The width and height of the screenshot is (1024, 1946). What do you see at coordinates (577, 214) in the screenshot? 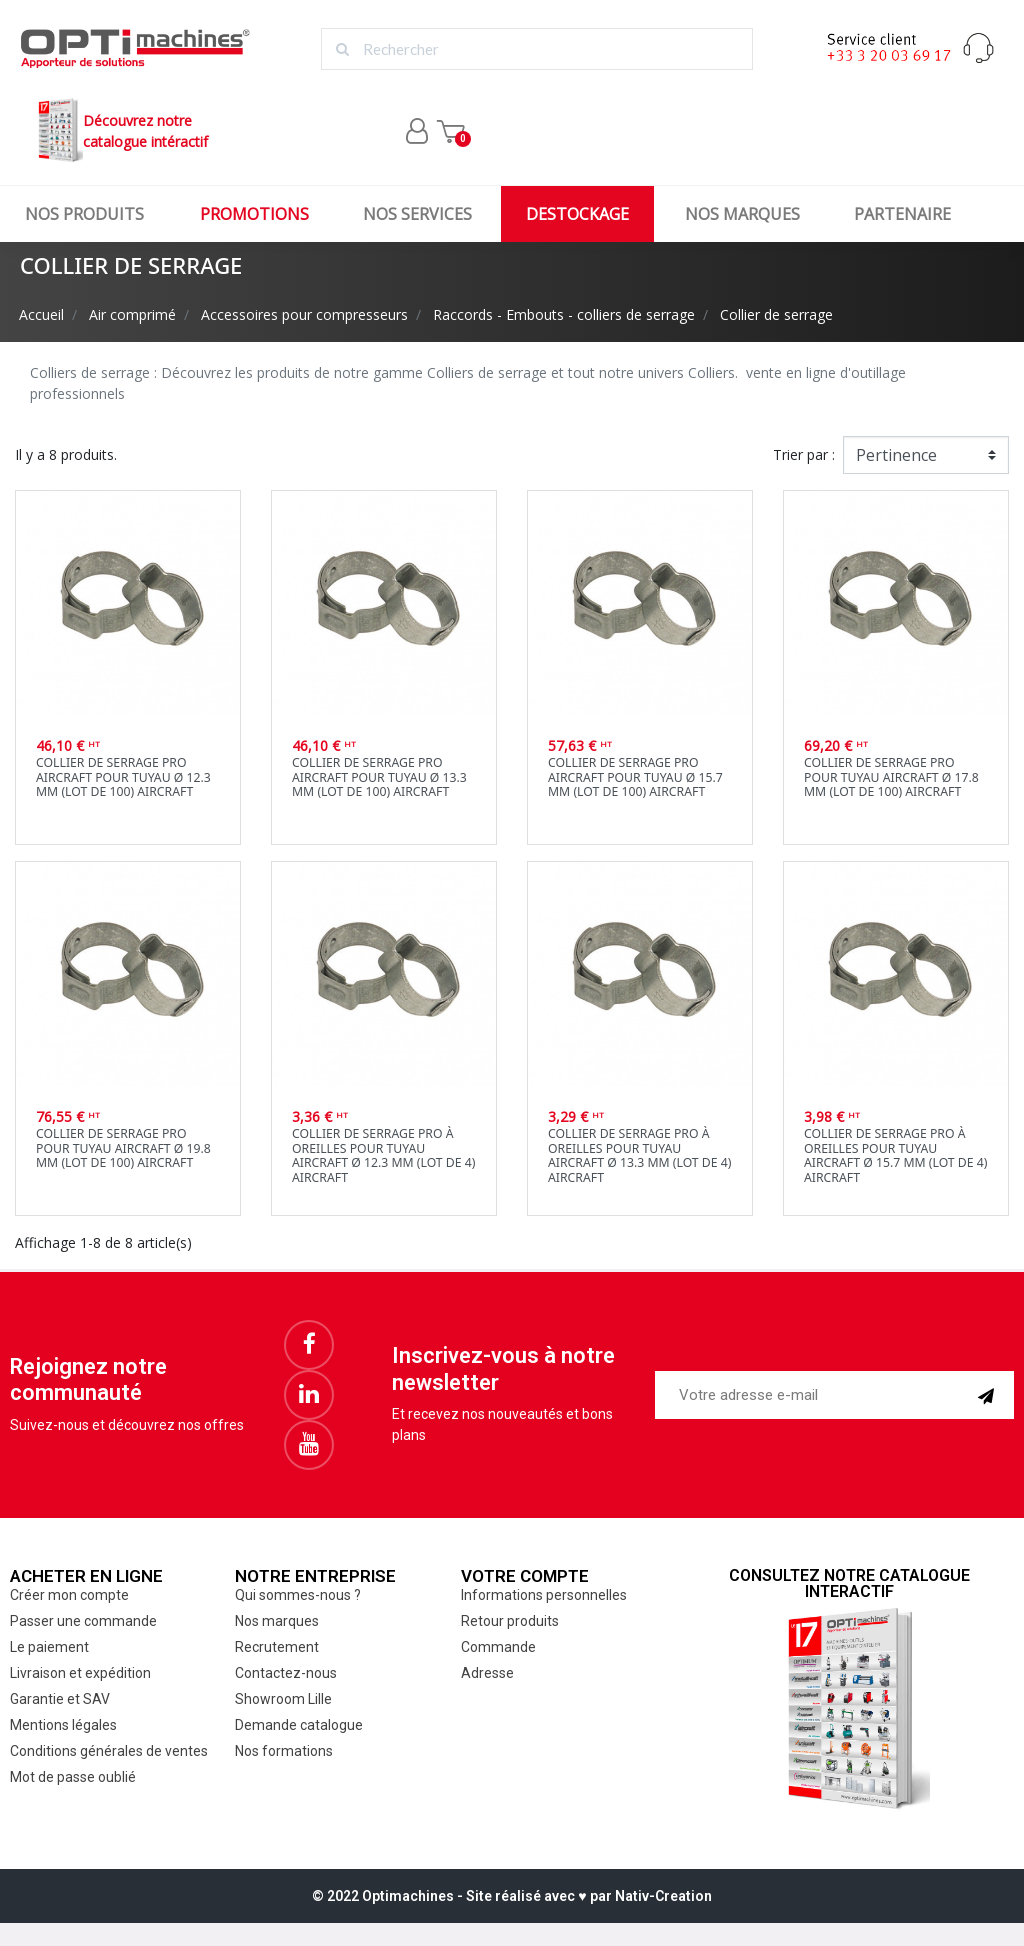
I see `Destockage` at bounding box center [577, 214].